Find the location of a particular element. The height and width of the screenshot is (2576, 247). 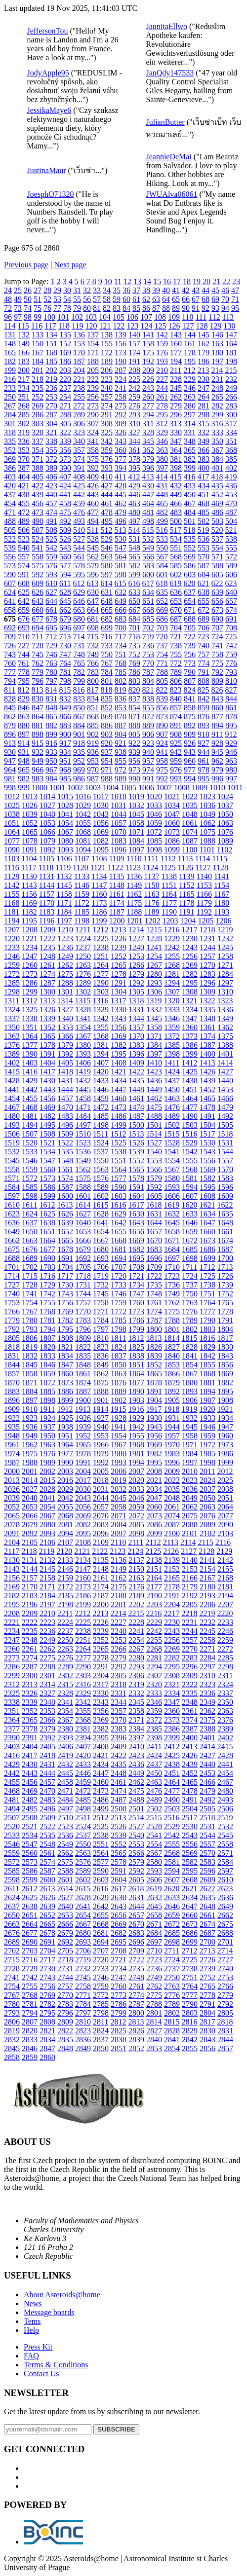

1104 is located at coordinates (29, 858).